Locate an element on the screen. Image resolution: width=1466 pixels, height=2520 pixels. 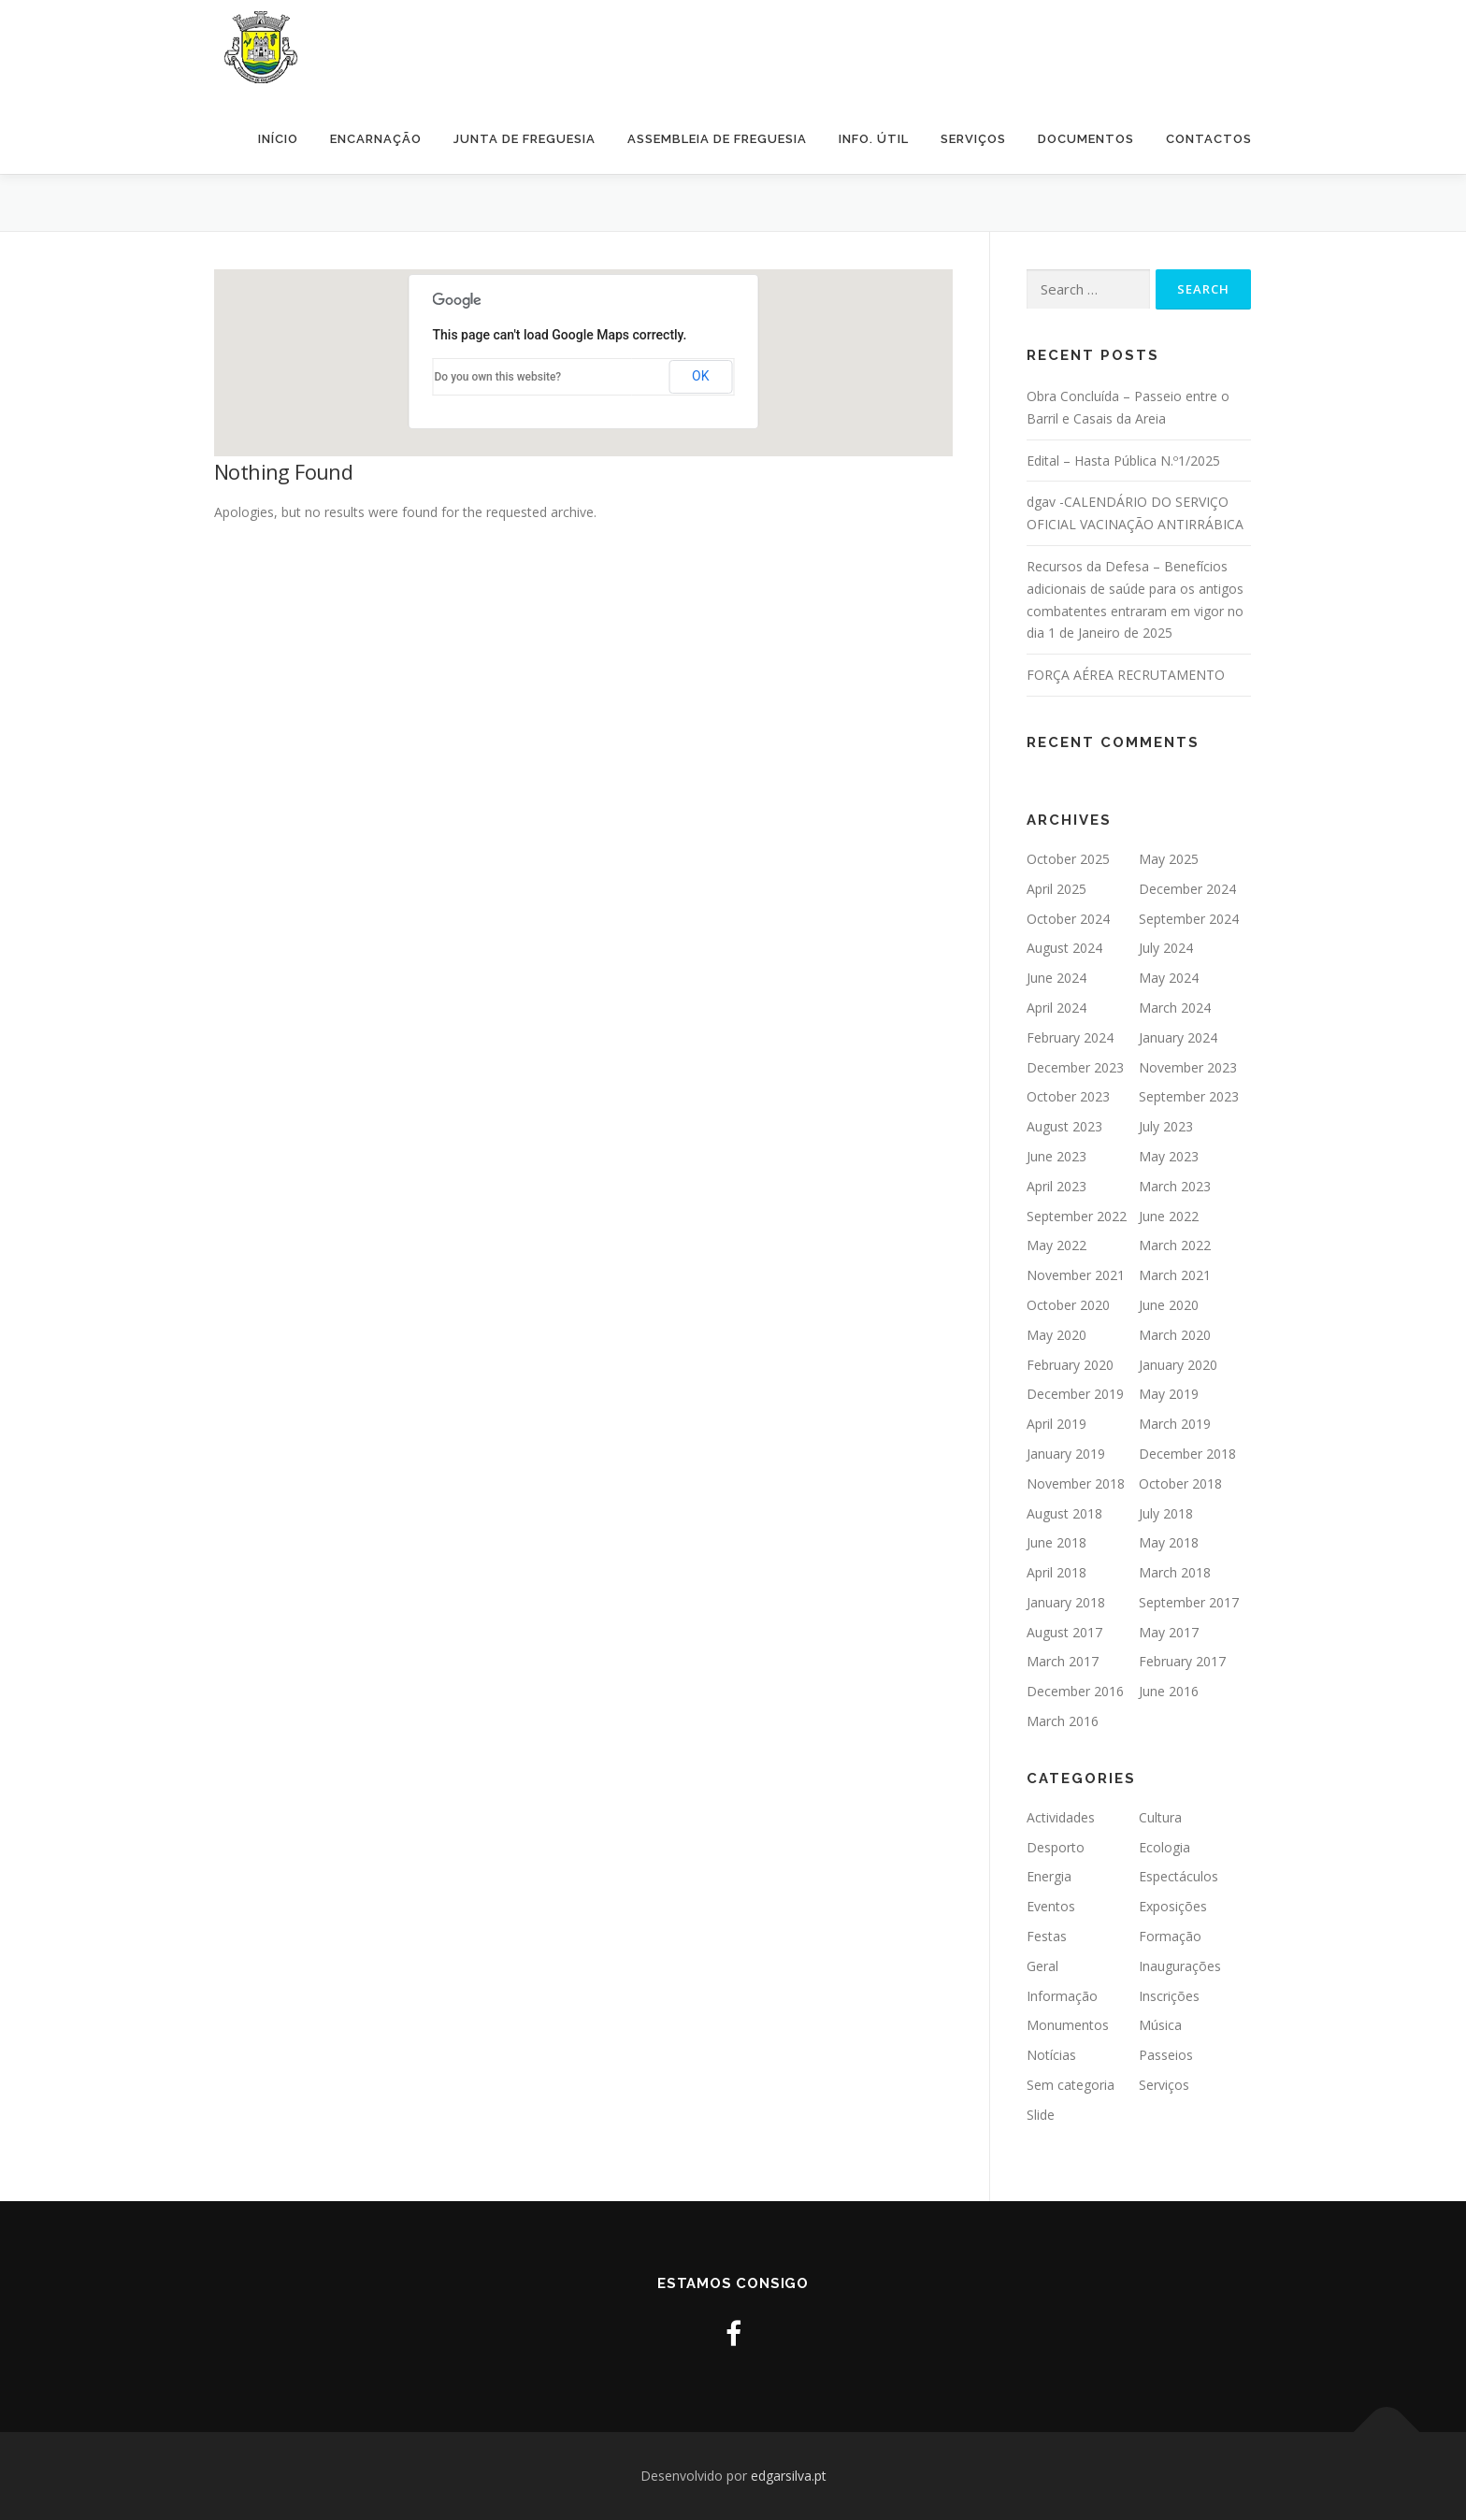
Contactos is located at coordinates (1209, 139).